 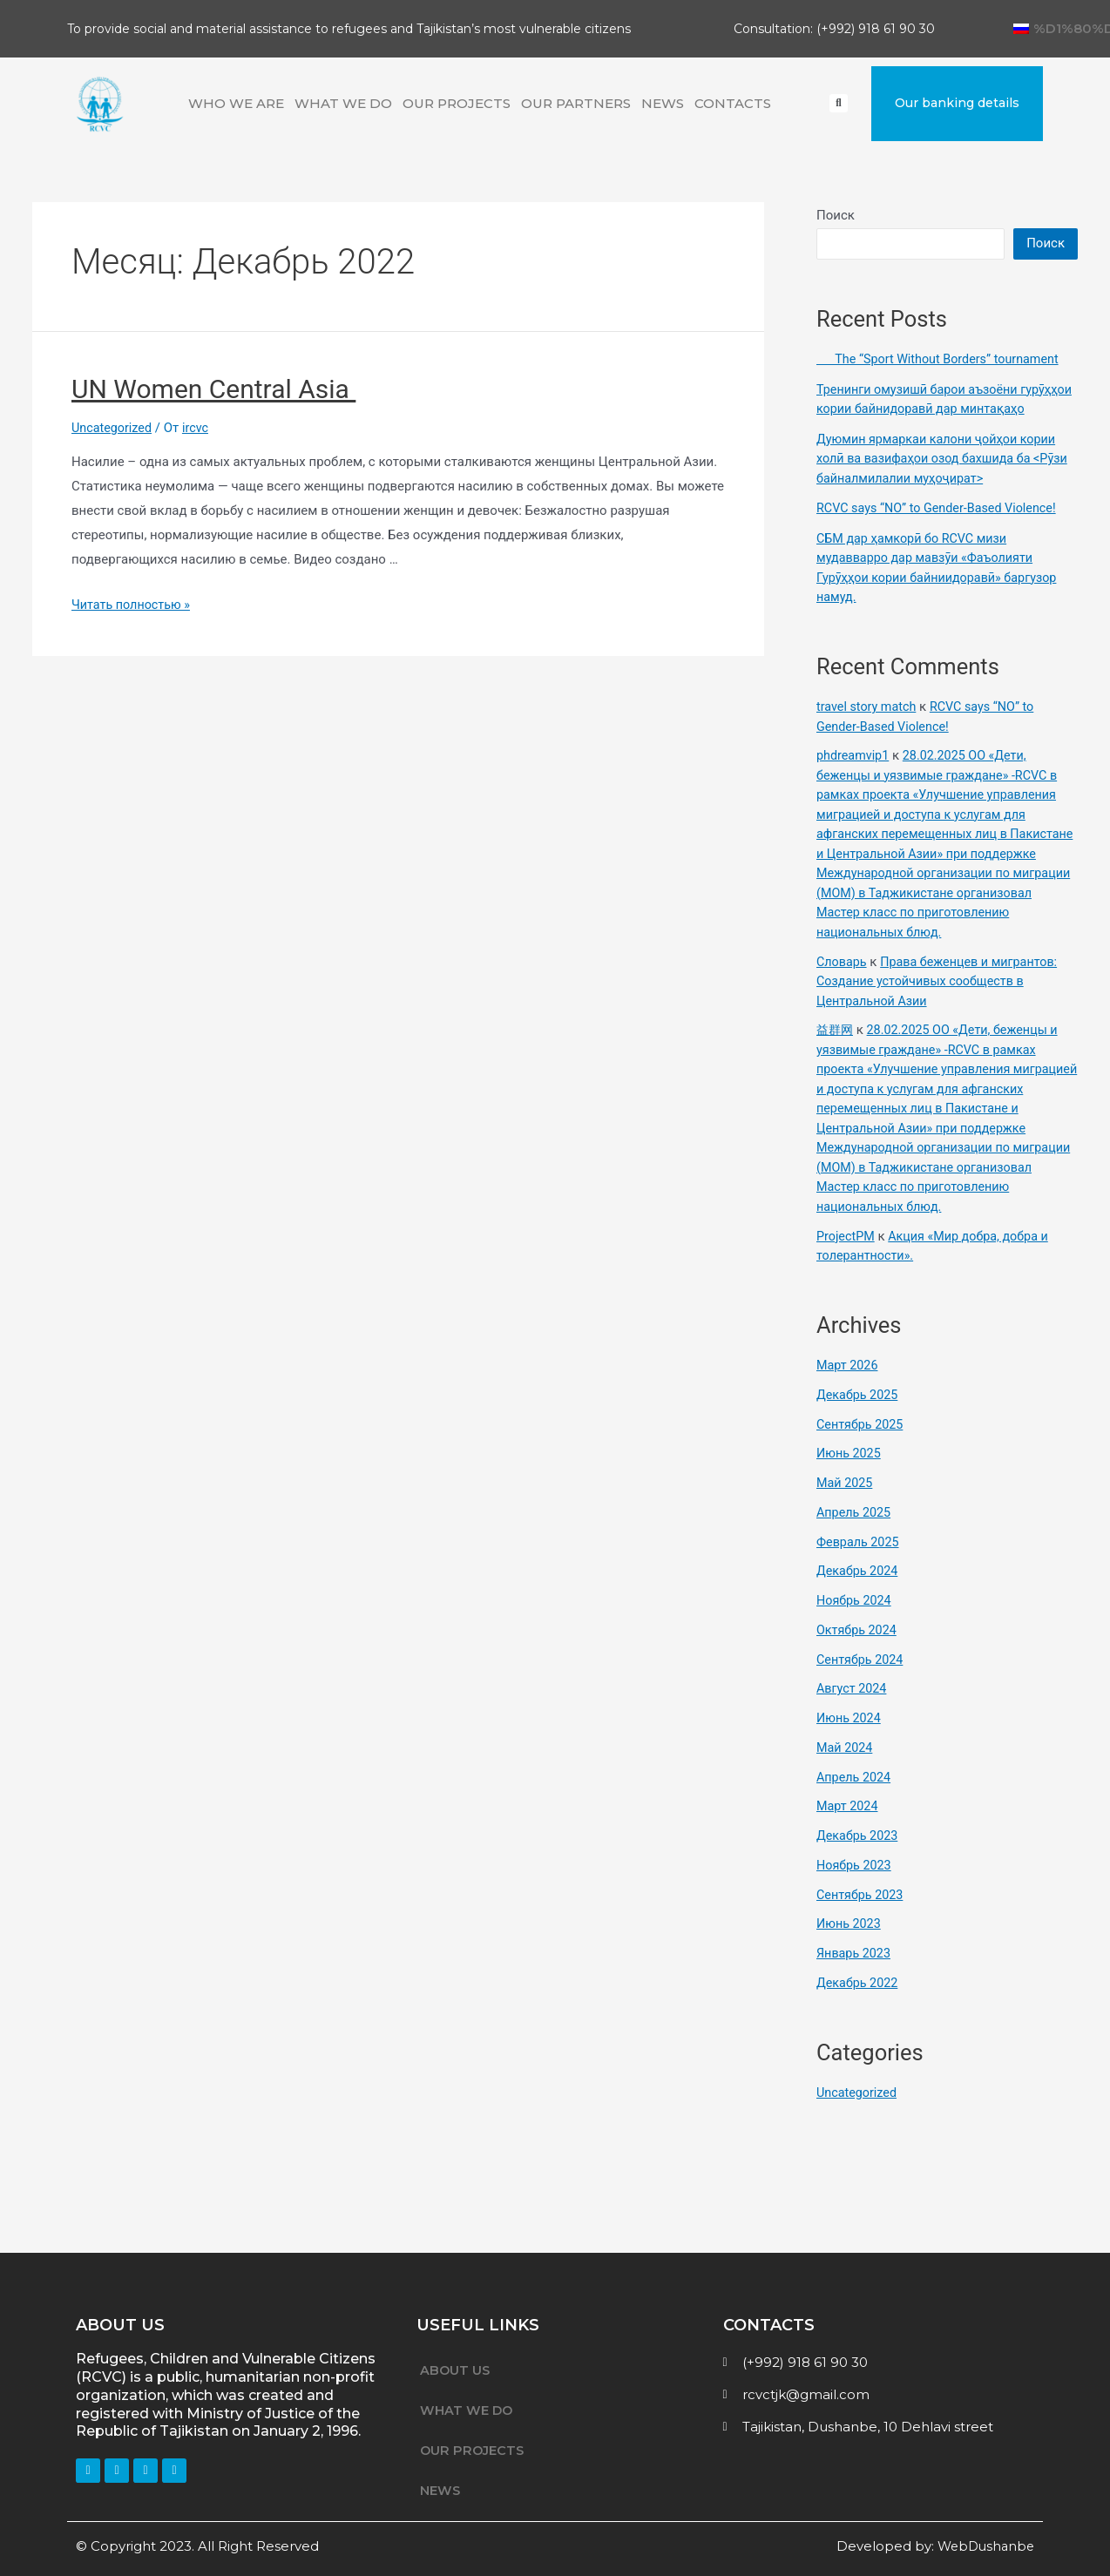 I want to click on Ноябрь 2024, so click(x=855, y=1620).